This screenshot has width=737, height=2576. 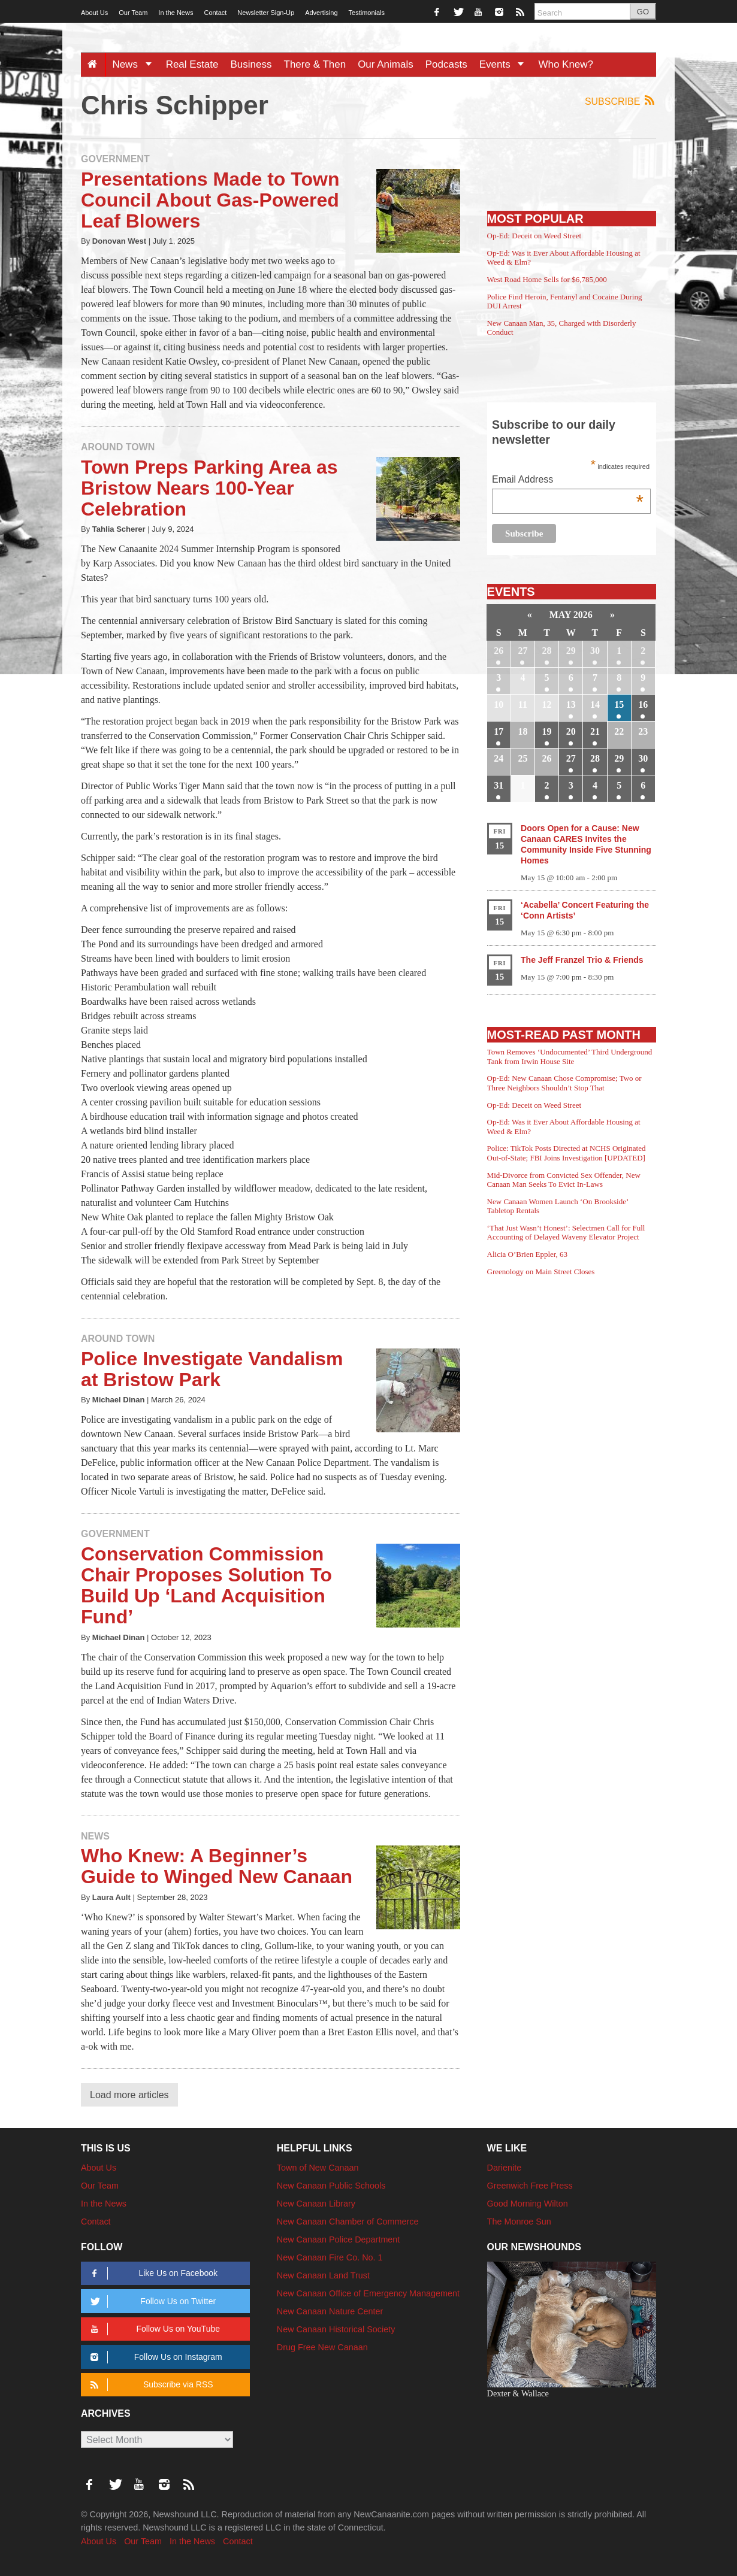 I want to click on Follow Us on Twitter, so click(x=151, y=2301).